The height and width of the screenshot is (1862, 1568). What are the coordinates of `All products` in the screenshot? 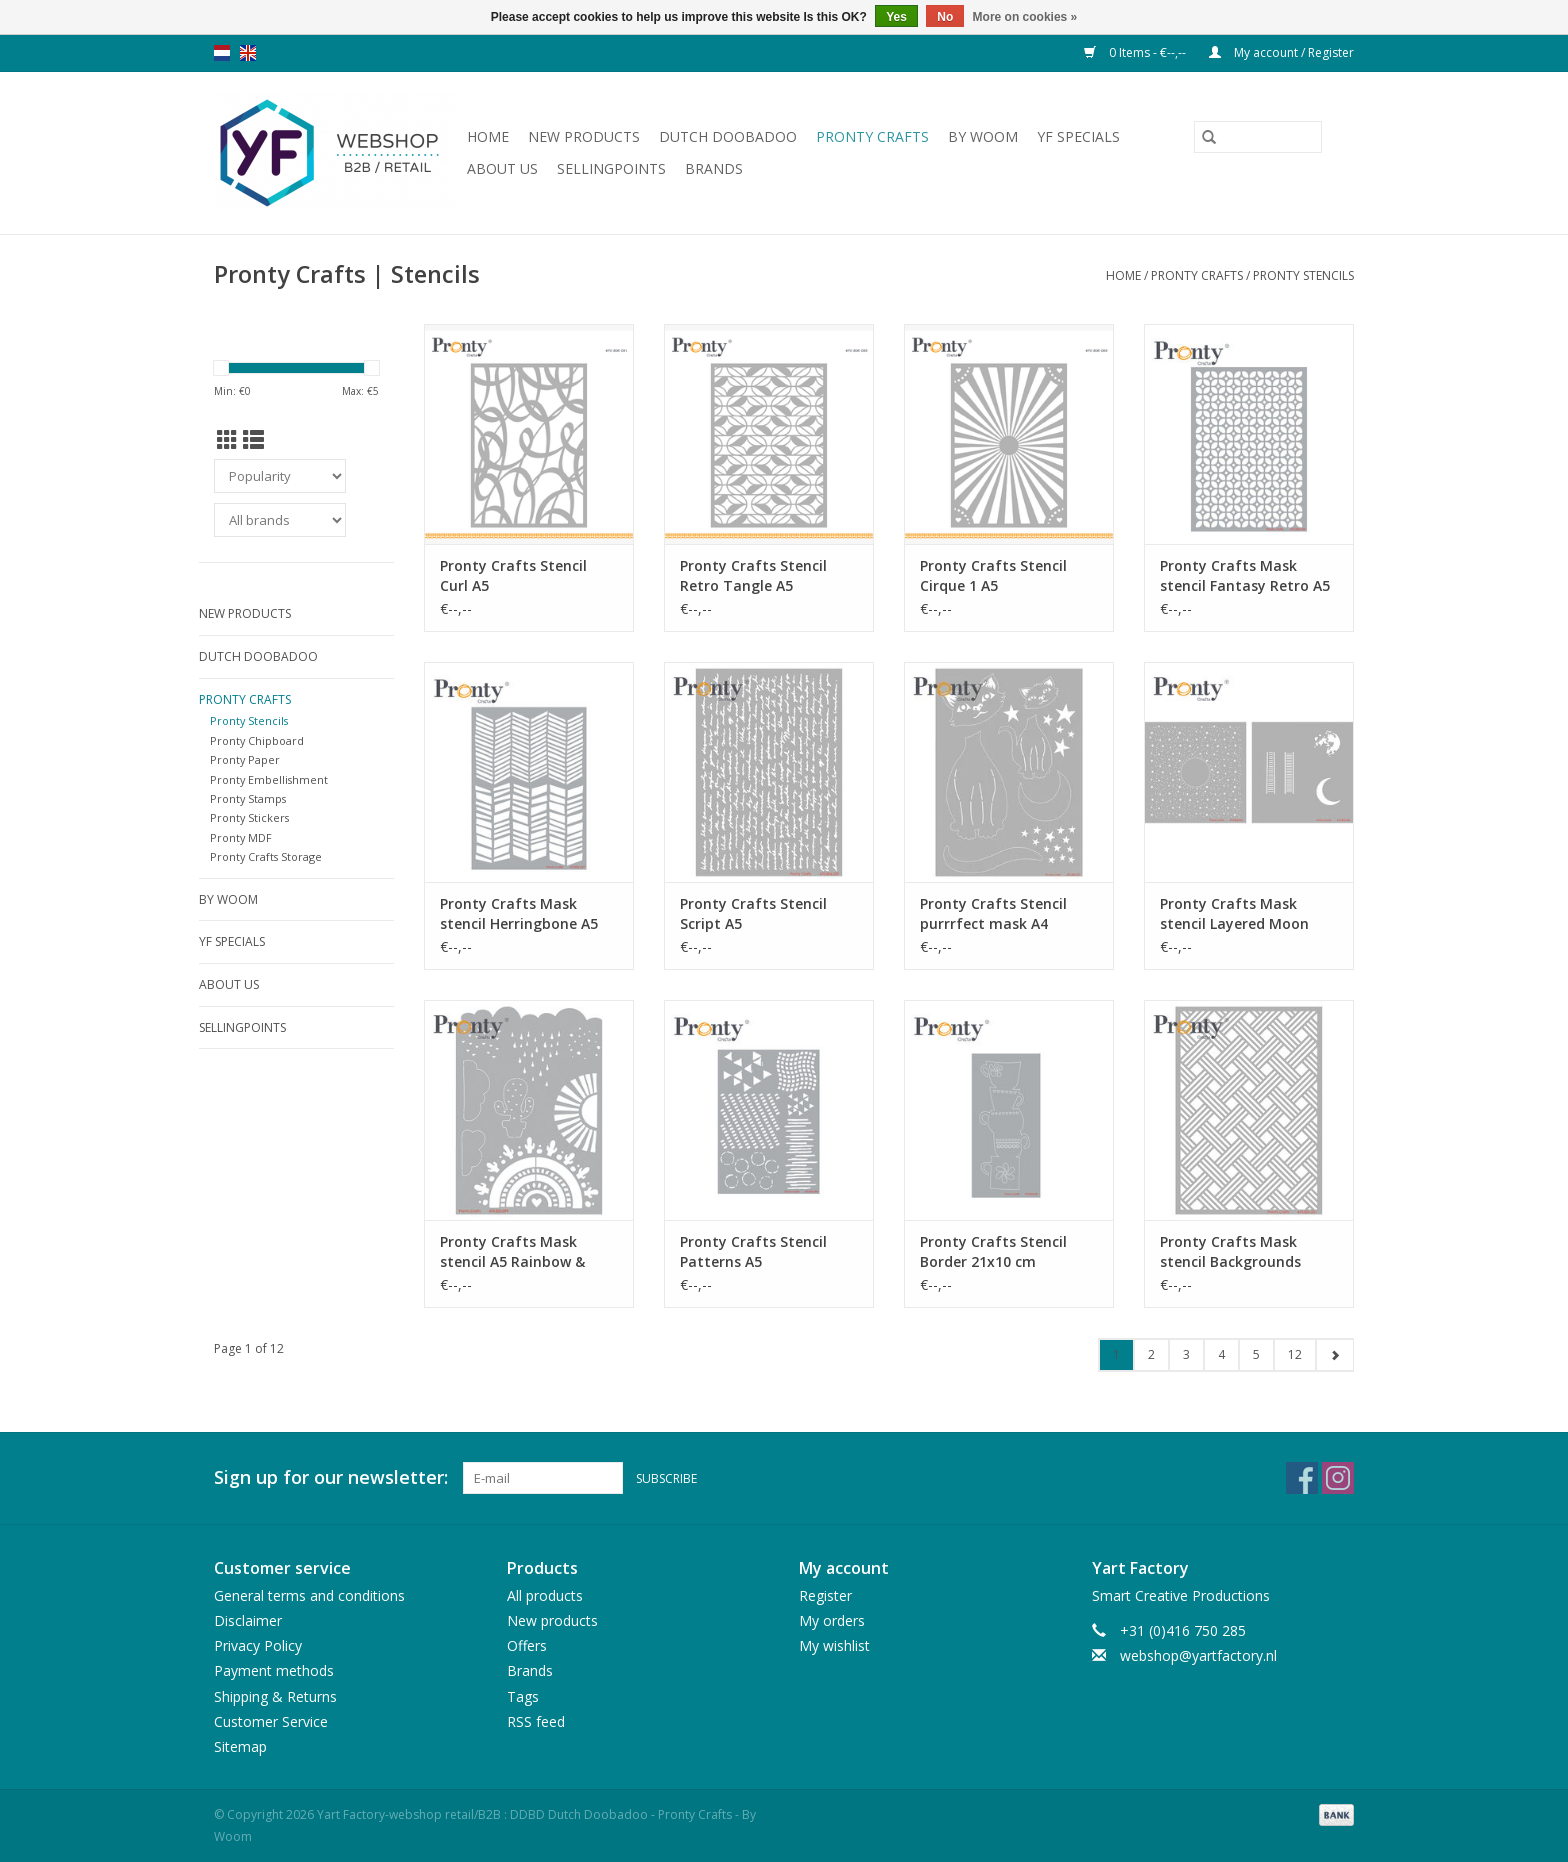 It's located at (545, 1595).